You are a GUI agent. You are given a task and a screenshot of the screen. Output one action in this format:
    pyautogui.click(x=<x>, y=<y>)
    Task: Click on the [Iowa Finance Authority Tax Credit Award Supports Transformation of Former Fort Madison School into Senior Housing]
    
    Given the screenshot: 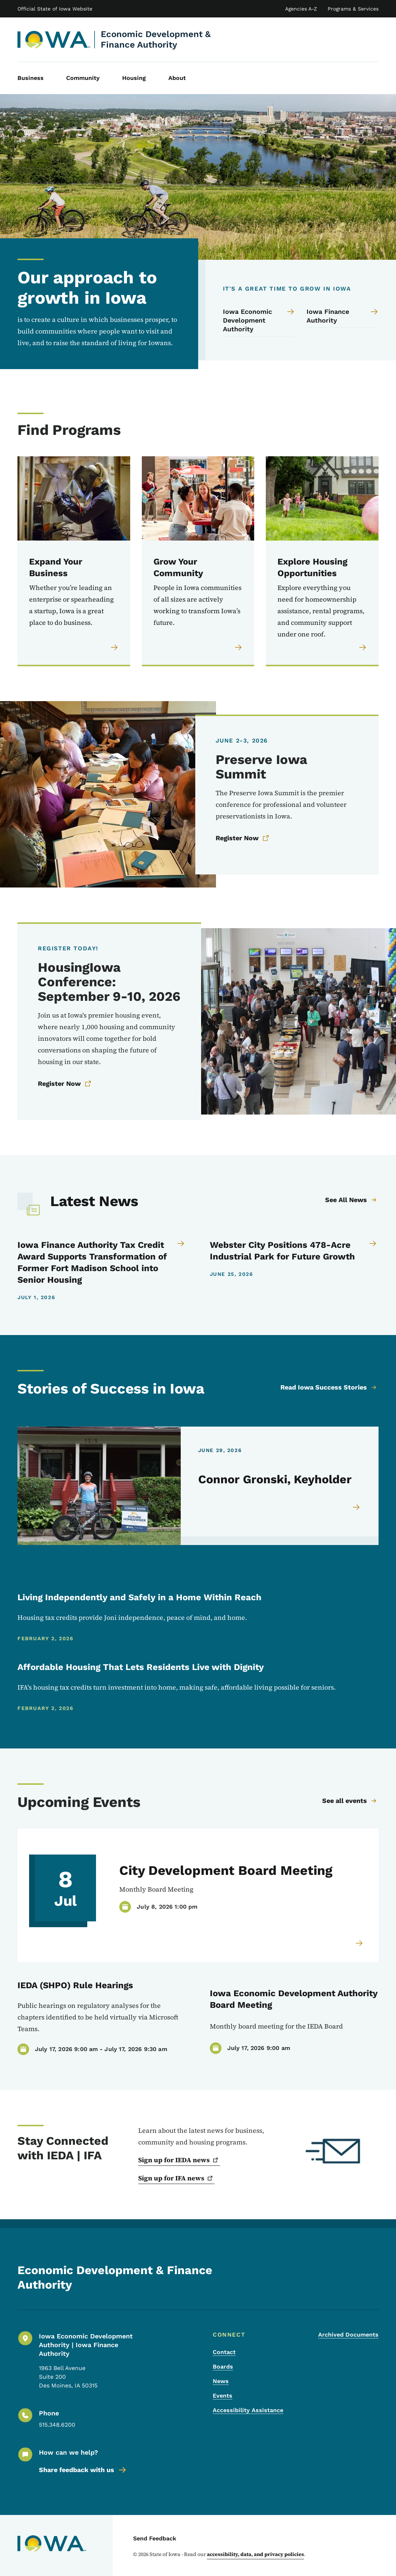 What is the action you would take?
    pyautogui.click(x=102, y=1262)
    